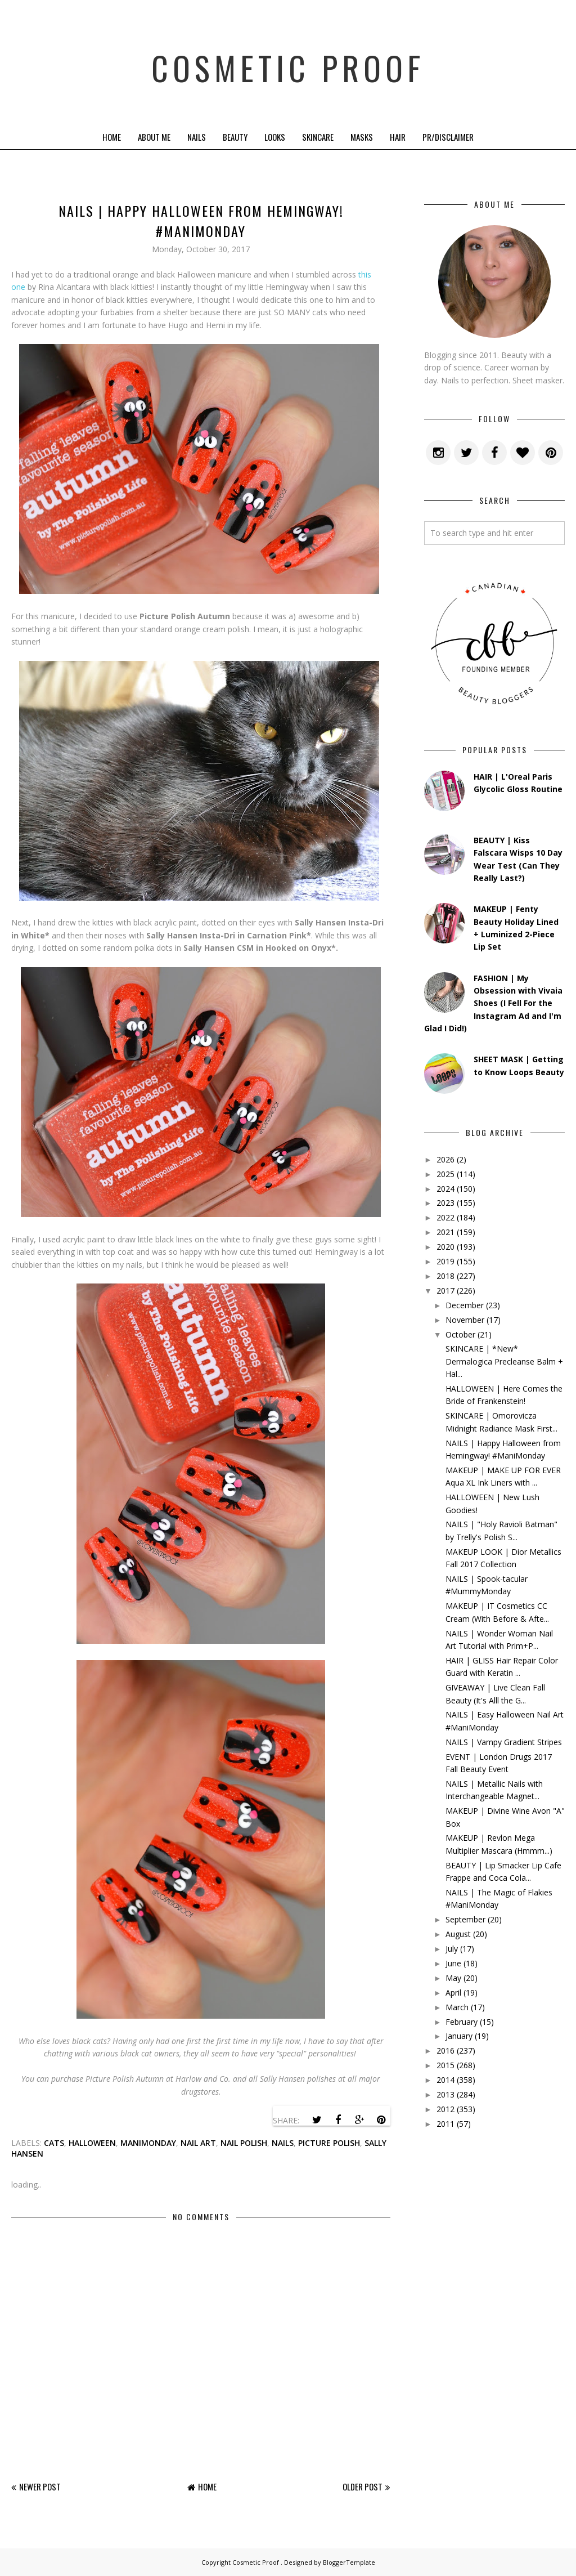  I want to click on manimonday, so click(148, 2142).